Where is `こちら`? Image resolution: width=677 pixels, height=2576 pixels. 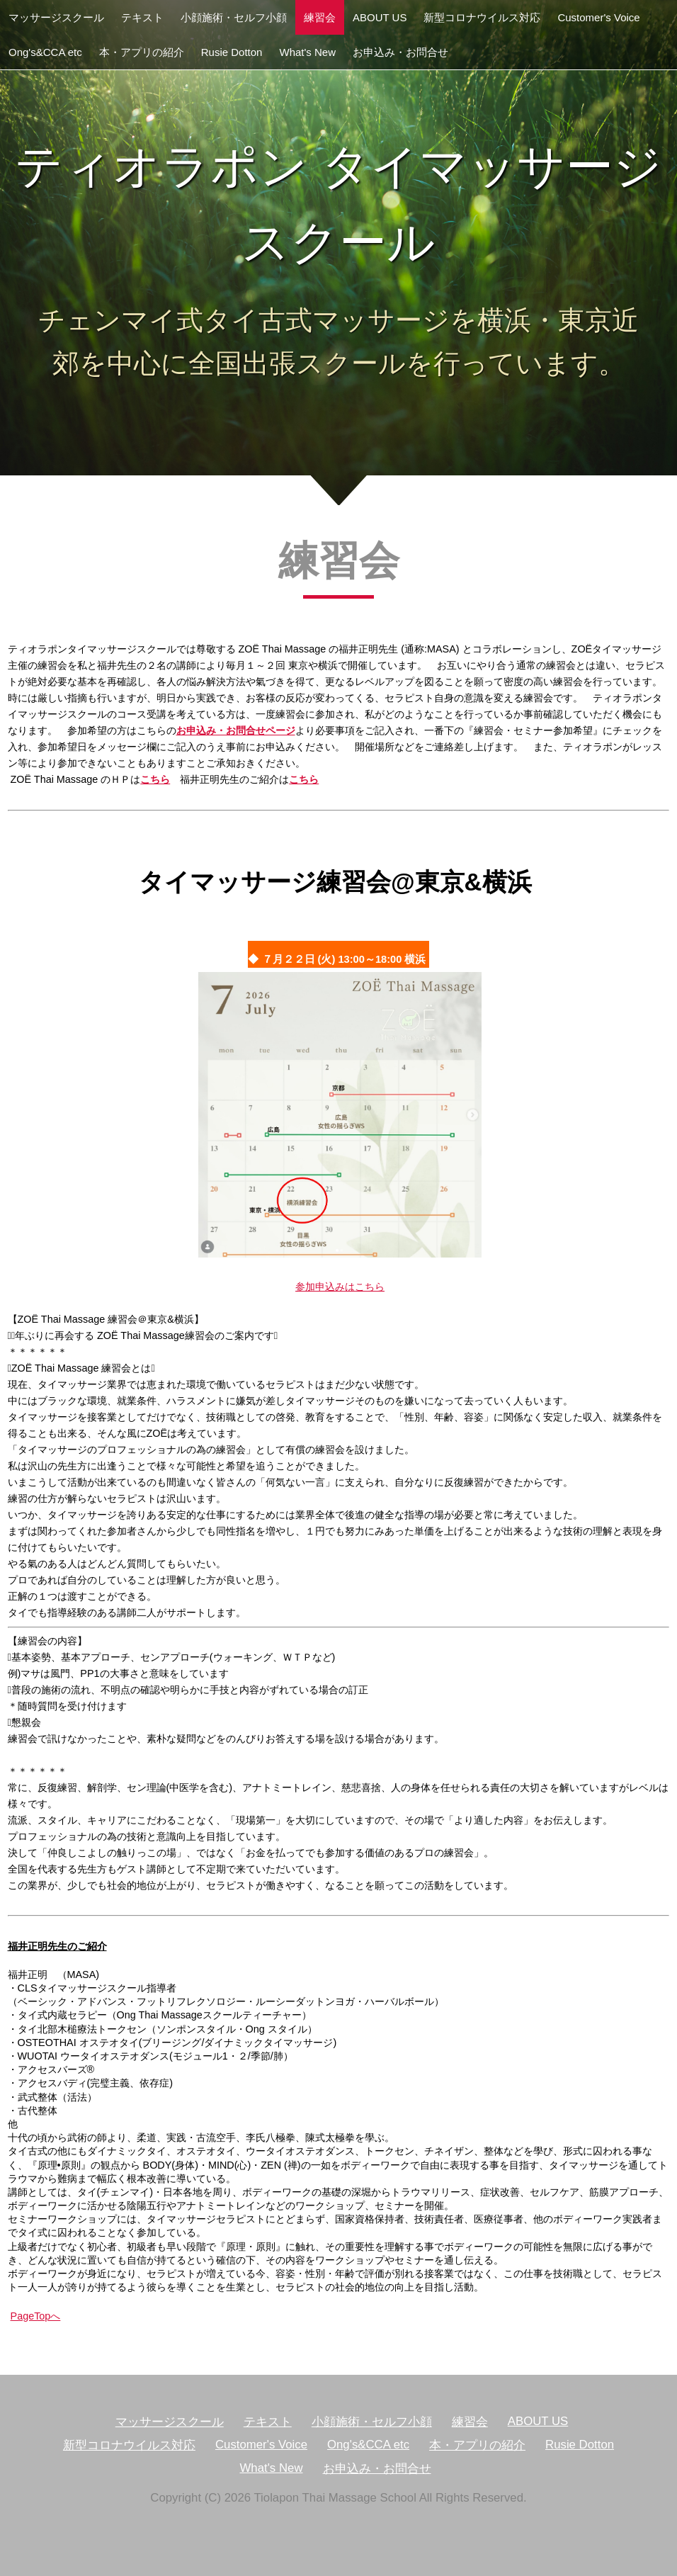
こちら is located at coordinates (155, 779).